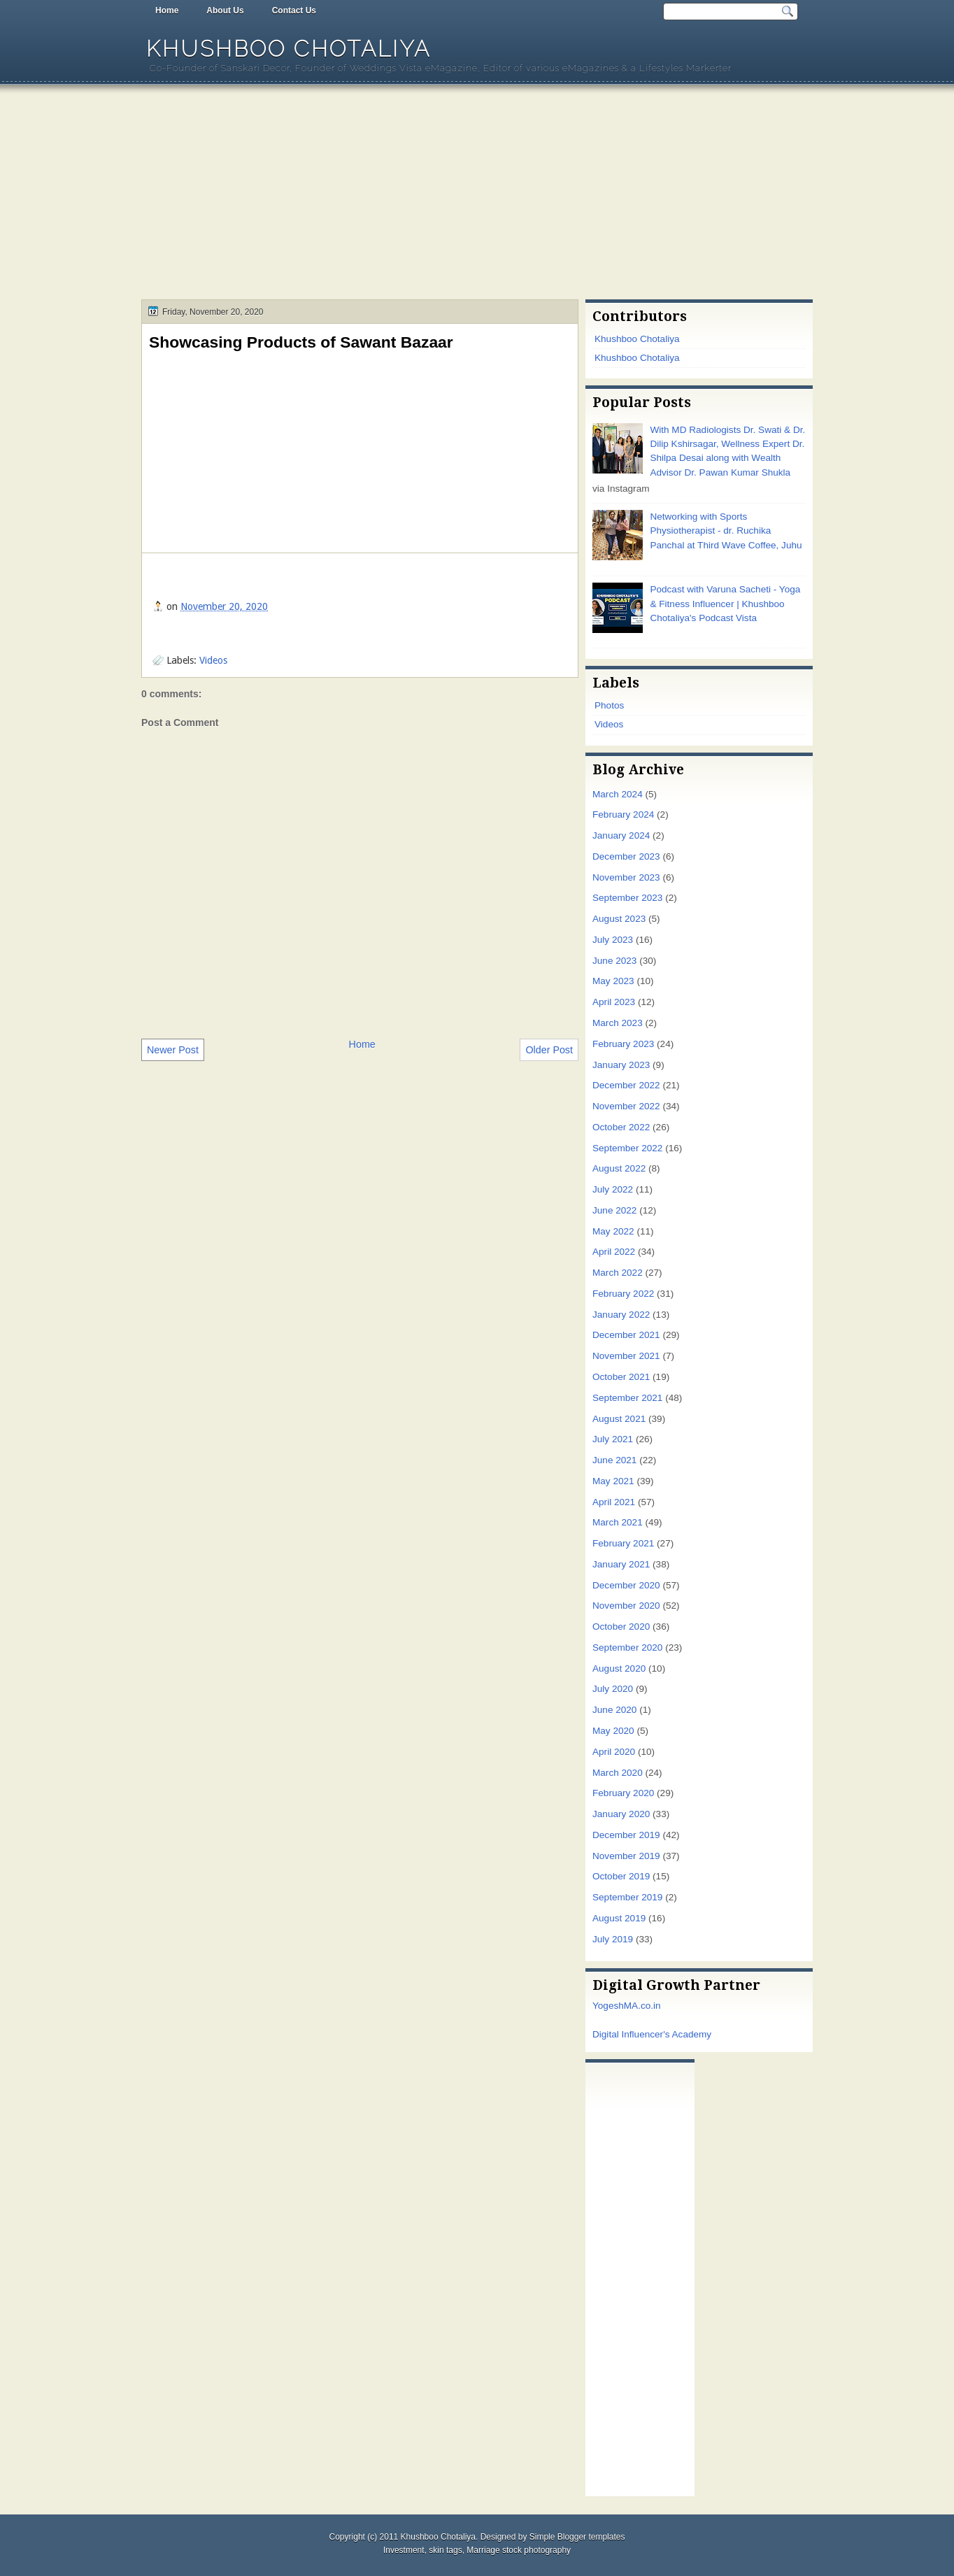  I want to click on November 2019, so click(626, 1856).